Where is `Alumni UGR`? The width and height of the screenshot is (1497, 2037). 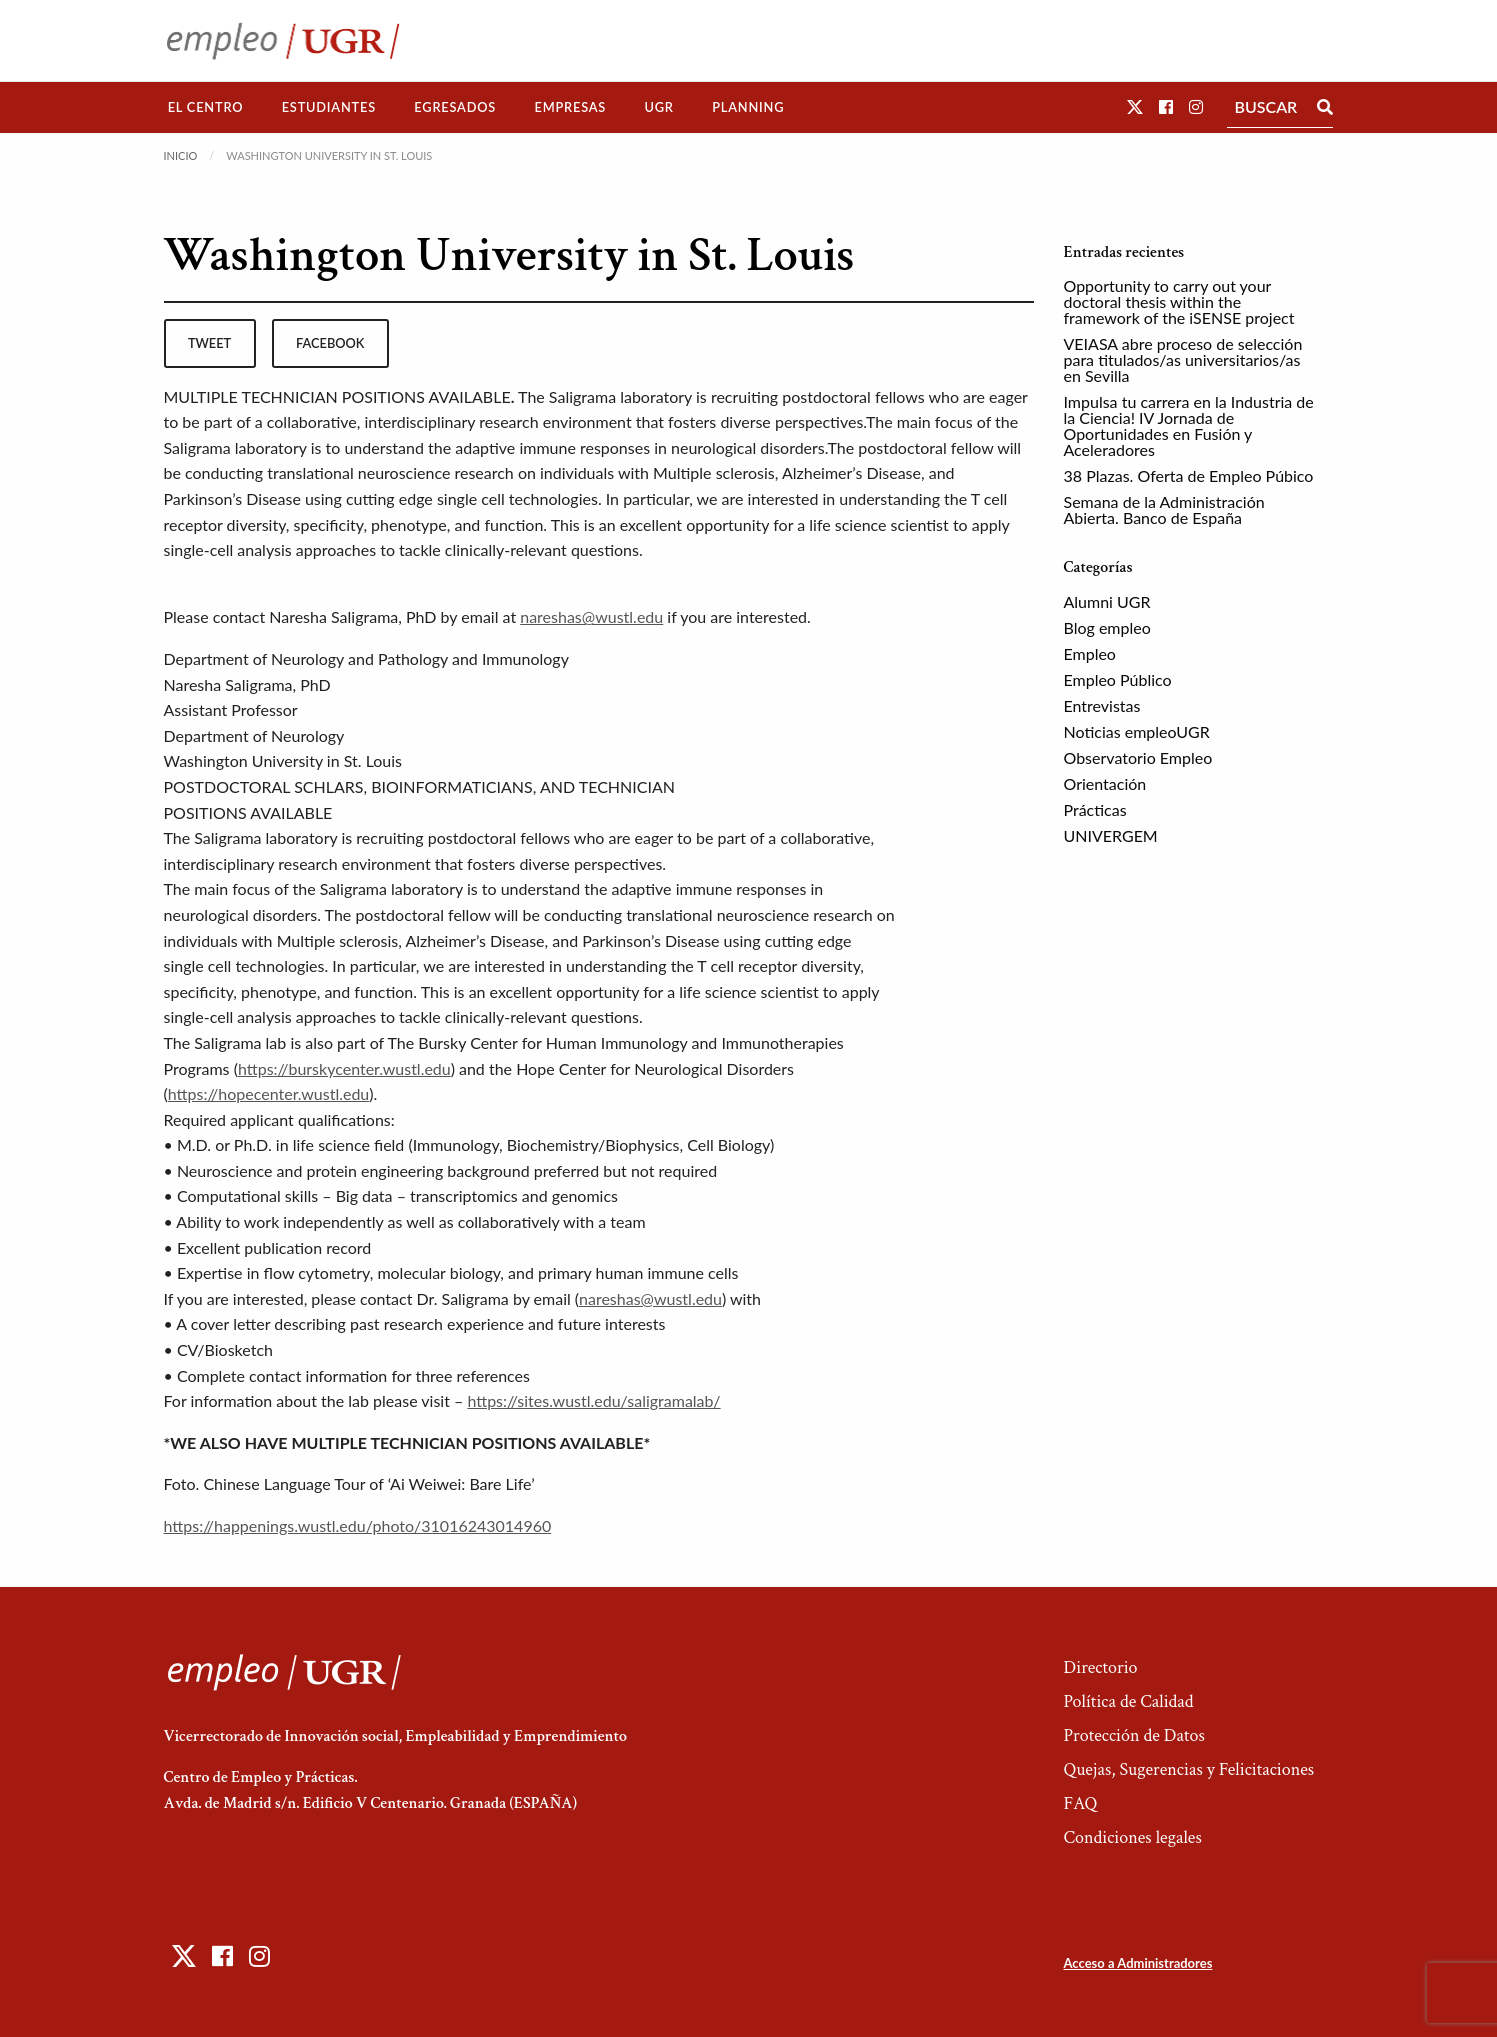 Alumni UGR is located at coordinates (1107, 601).